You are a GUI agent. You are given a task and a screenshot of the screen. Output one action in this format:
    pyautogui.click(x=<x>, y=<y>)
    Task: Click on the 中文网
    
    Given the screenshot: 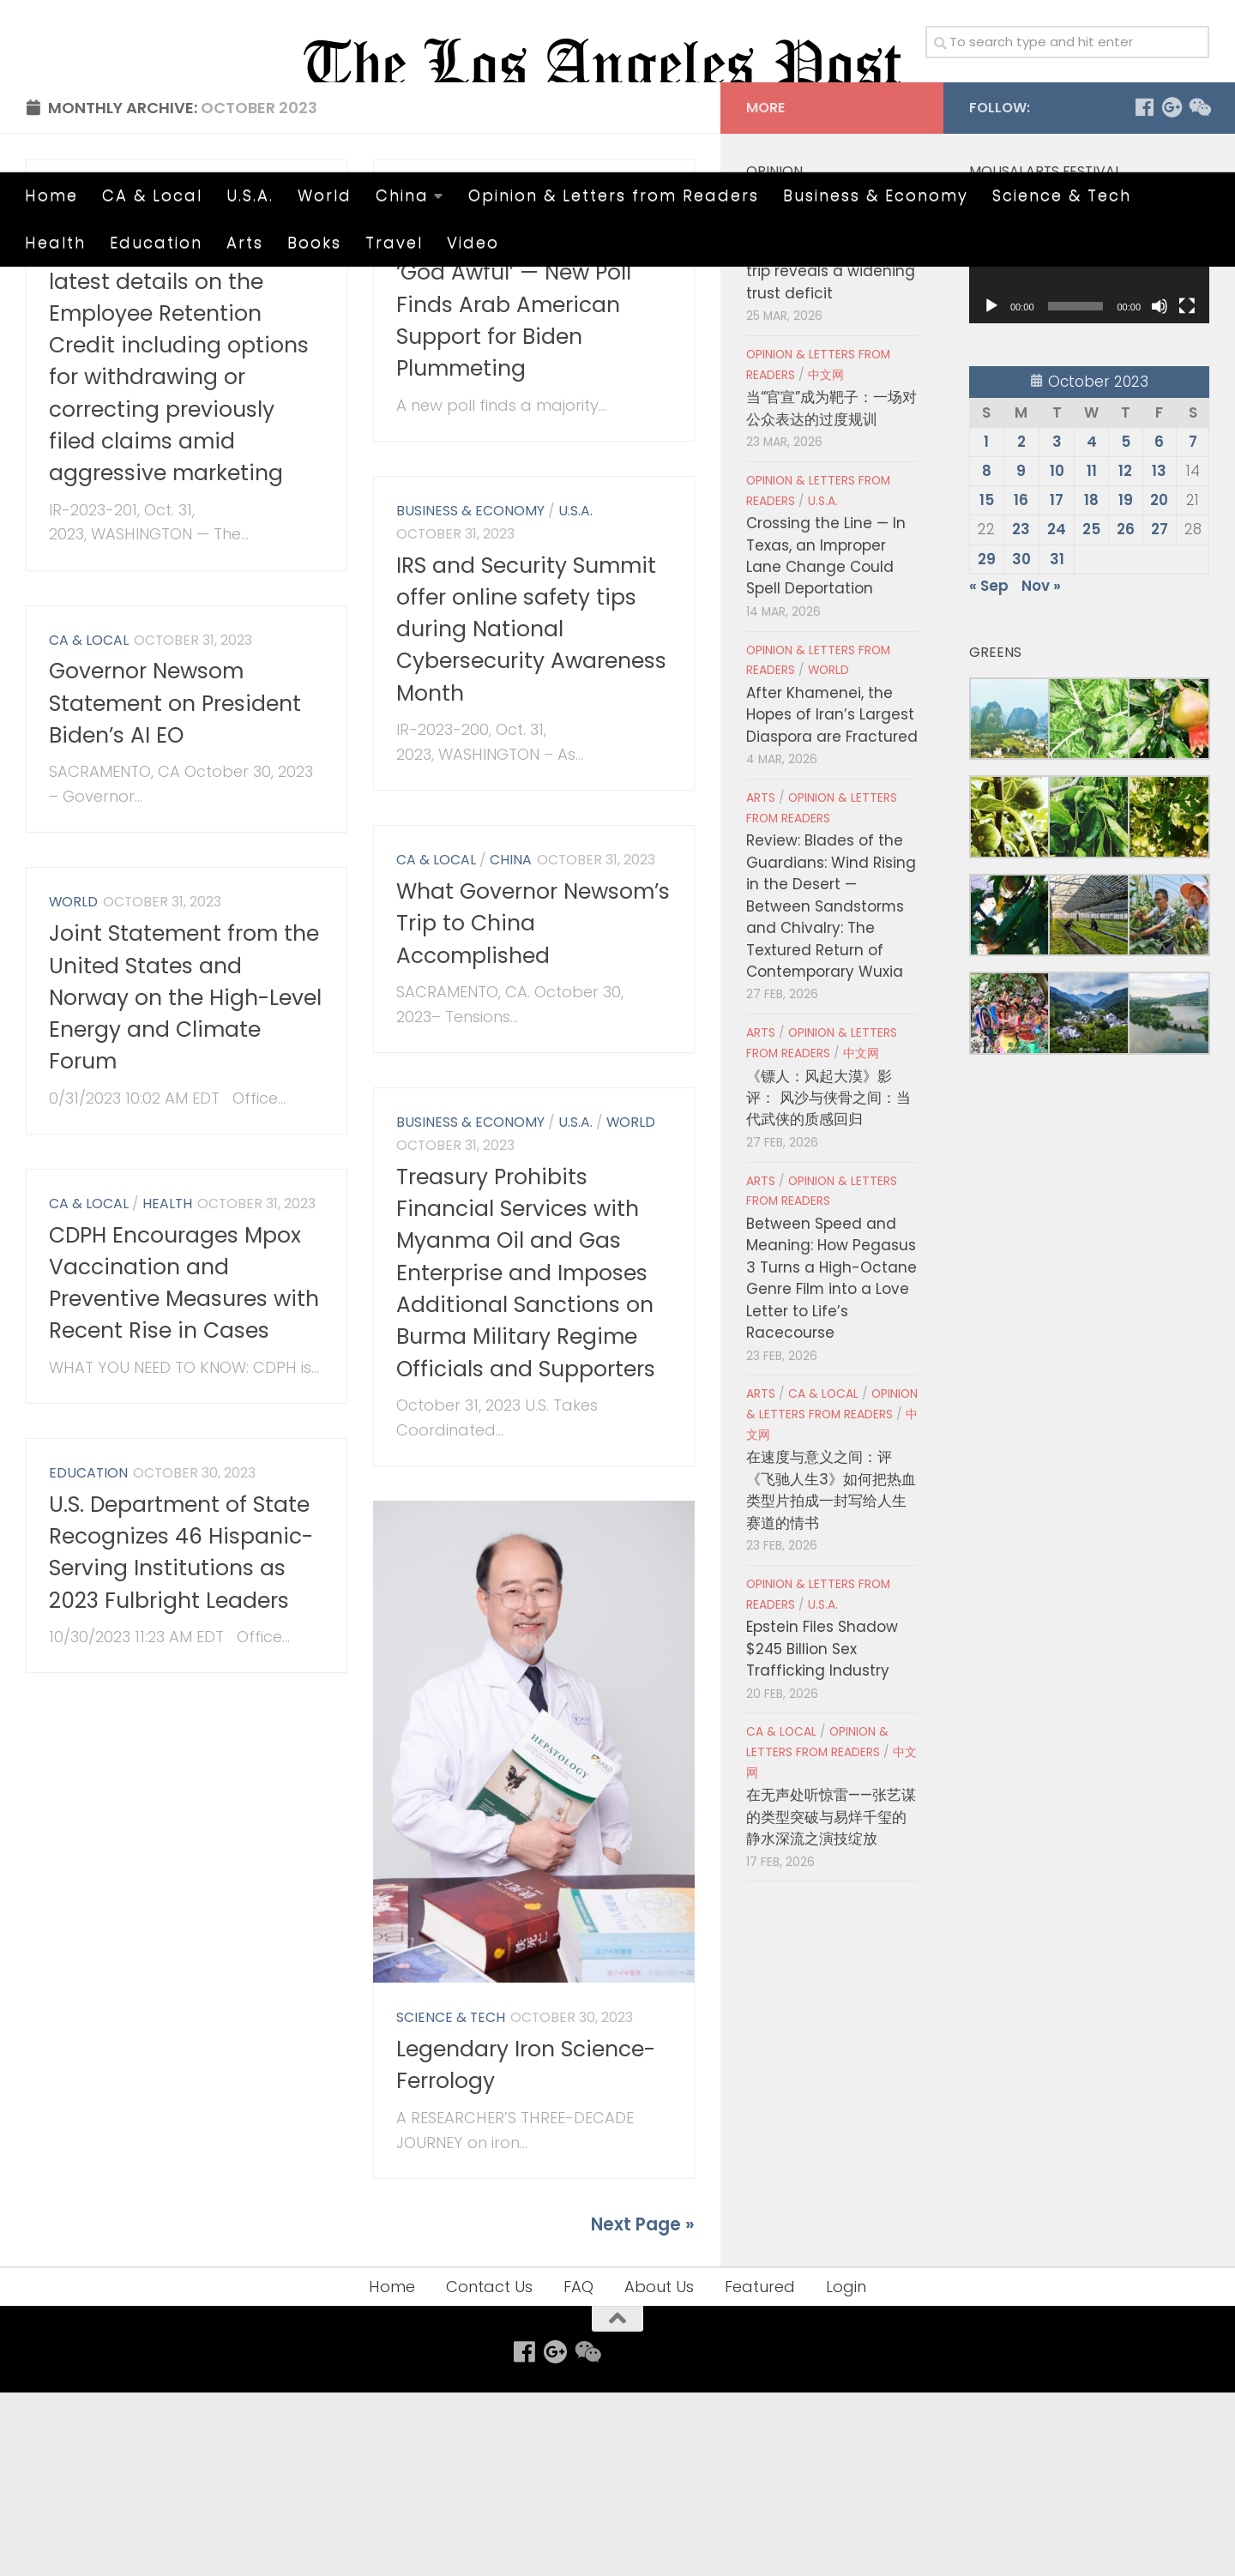 What is the action you would take?
    pyautogui.click(x=826, y=559)
    